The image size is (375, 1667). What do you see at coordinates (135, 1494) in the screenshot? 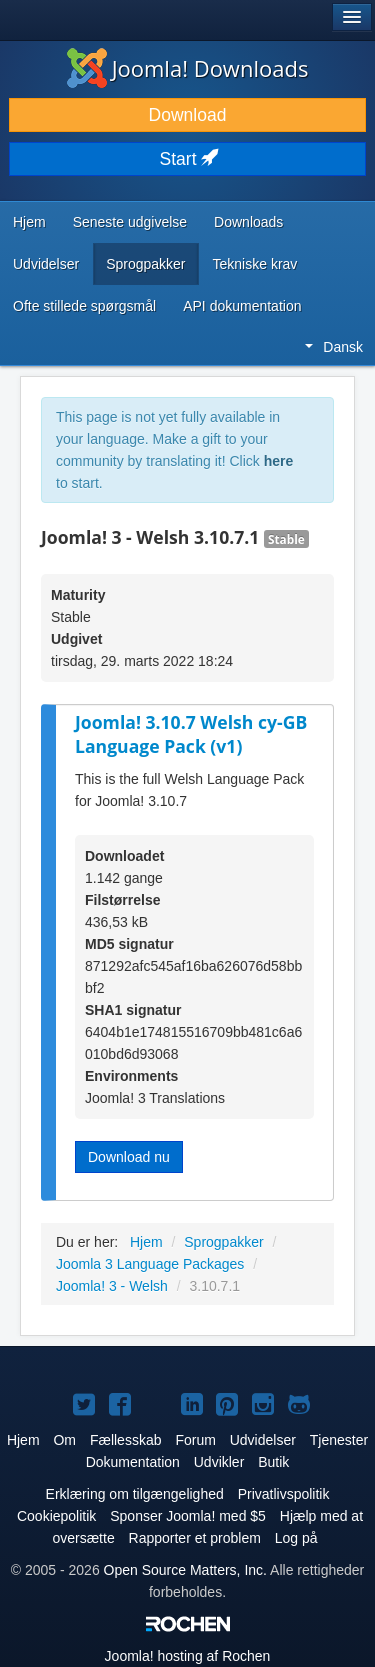
I see `Erklæring om tilgængelighed` at bounding box center [135, 1494].